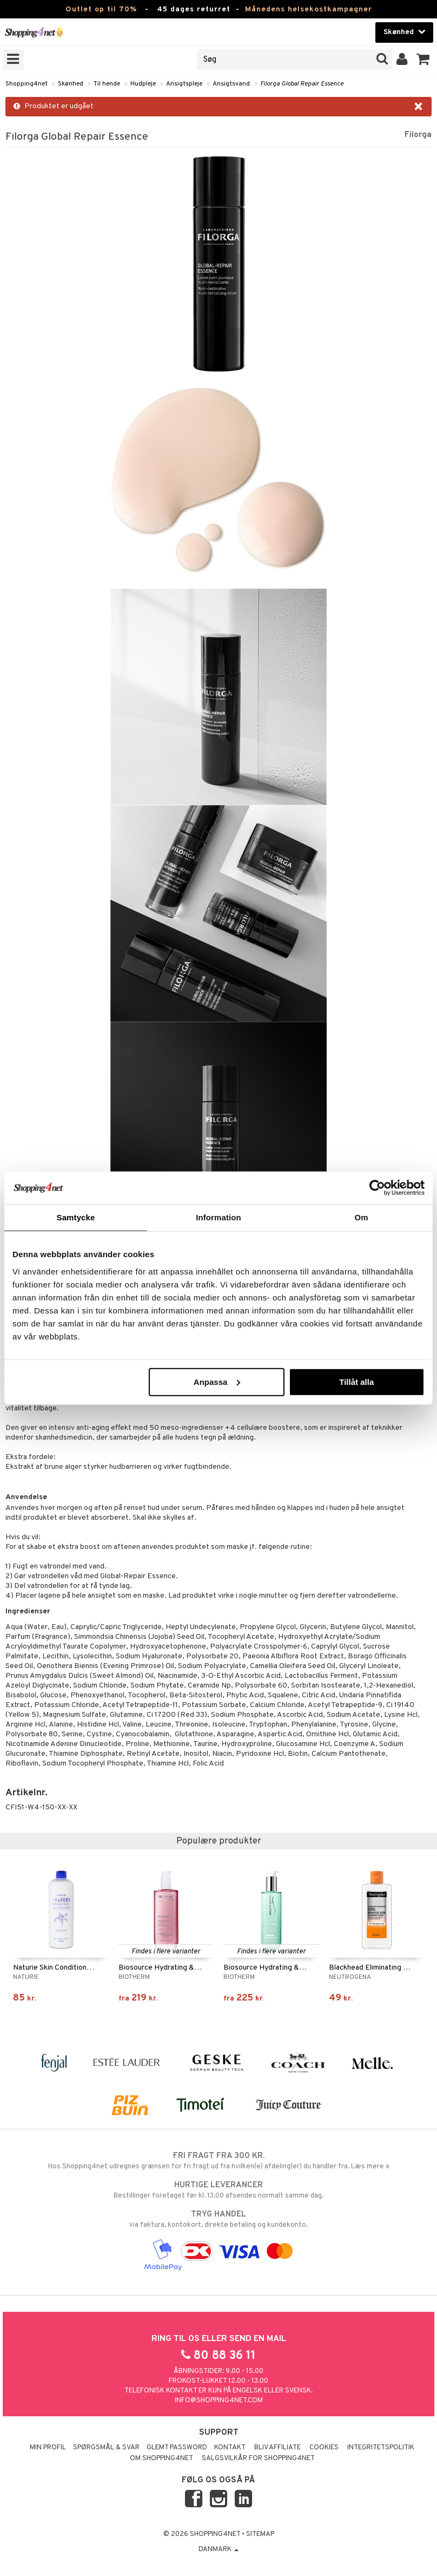 This screenshot has width=437, height=2576. I want to click on Shopping4net, so click(26, 84).